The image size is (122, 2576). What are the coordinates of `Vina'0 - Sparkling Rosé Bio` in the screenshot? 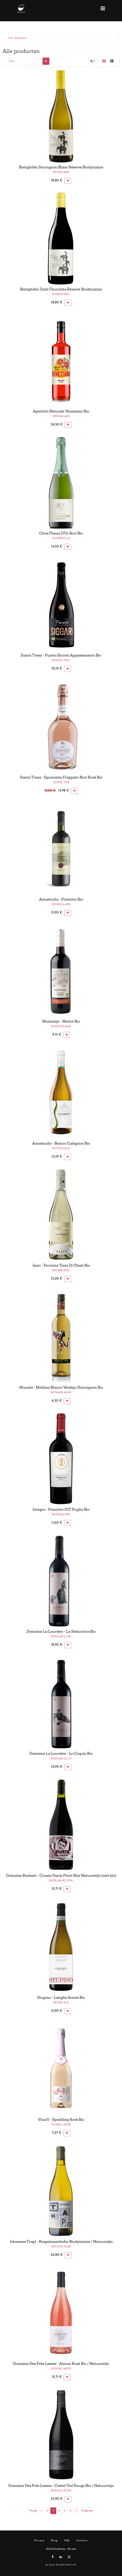 It's located at (61, 2119).